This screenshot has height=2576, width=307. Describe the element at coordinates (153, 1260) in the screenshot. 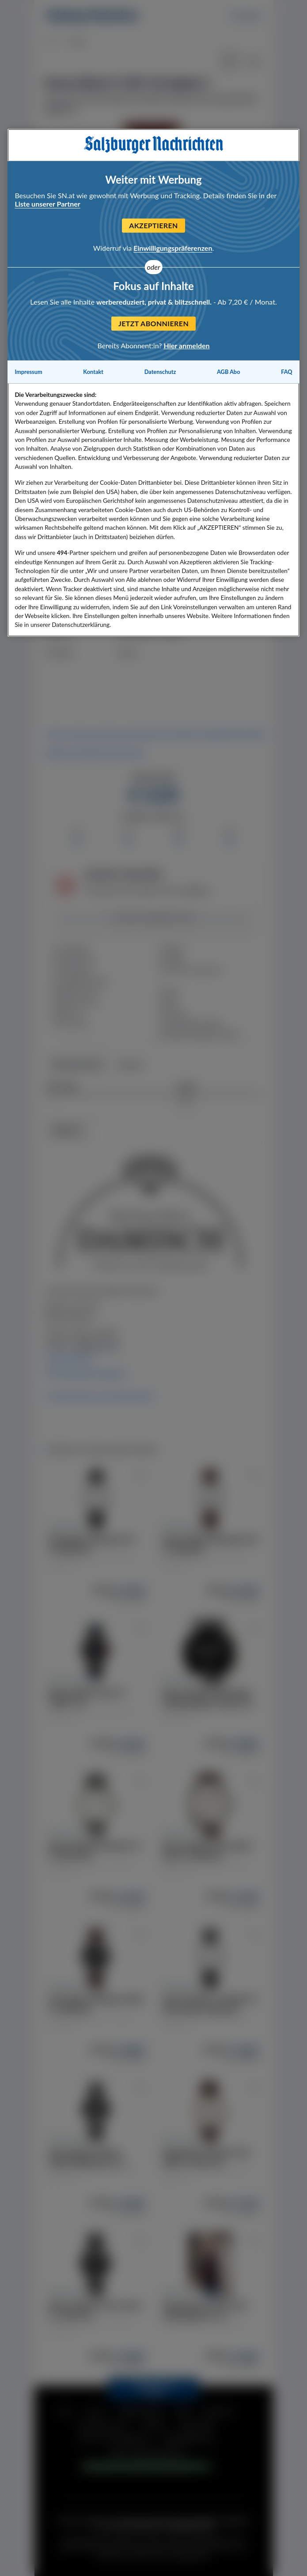

I see `[tabpanel]` at that location.